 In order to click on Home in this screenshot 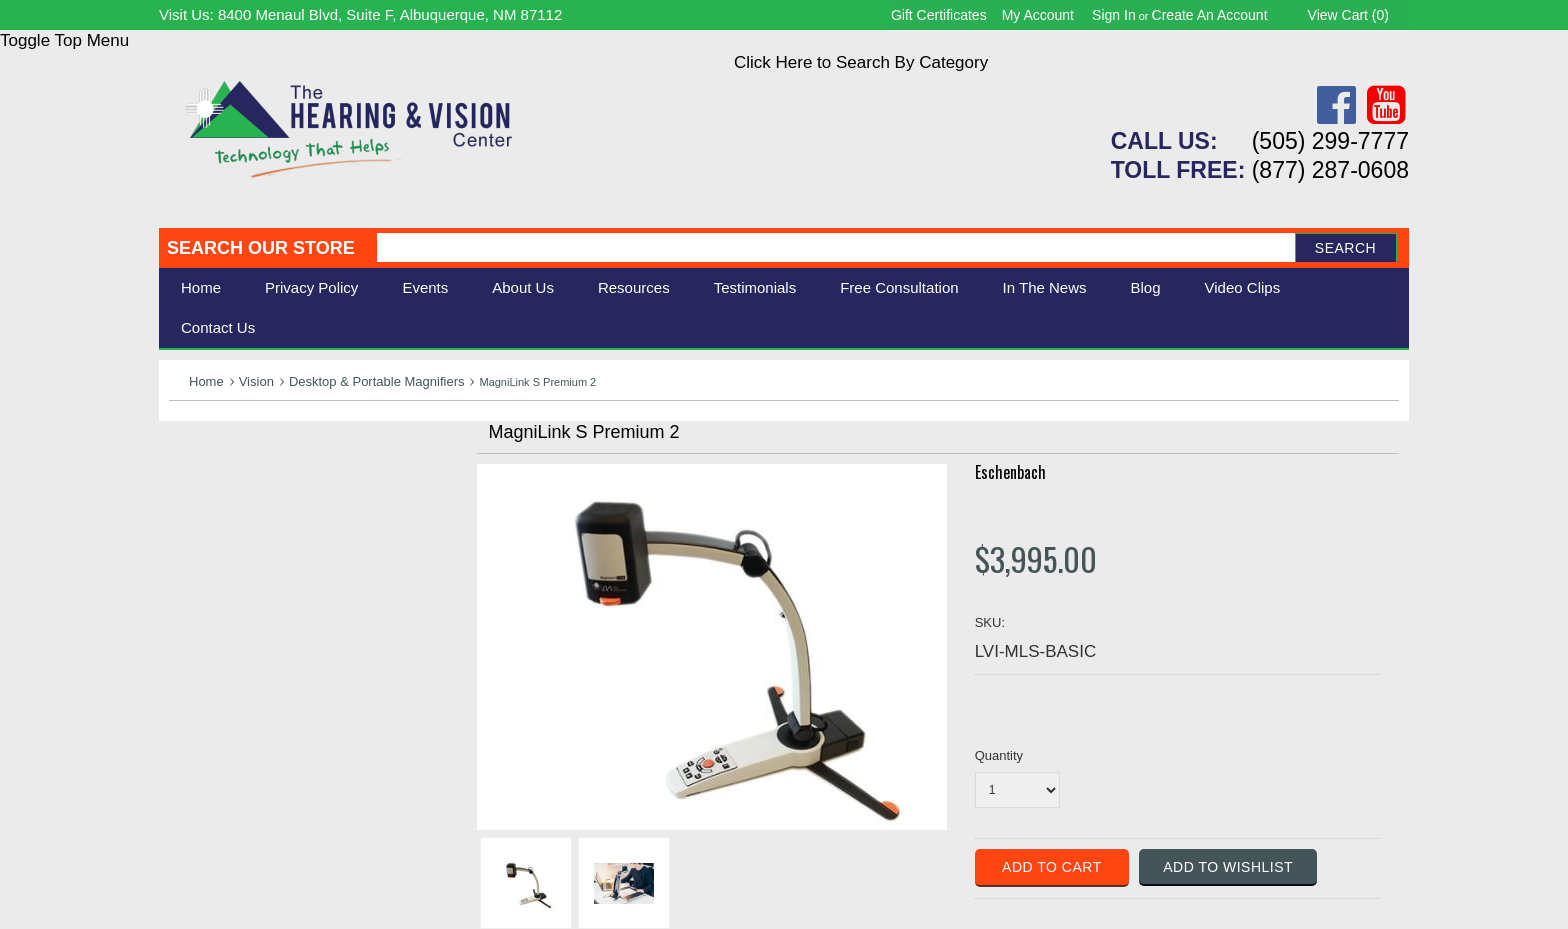, I will do `click(201, 287)`.